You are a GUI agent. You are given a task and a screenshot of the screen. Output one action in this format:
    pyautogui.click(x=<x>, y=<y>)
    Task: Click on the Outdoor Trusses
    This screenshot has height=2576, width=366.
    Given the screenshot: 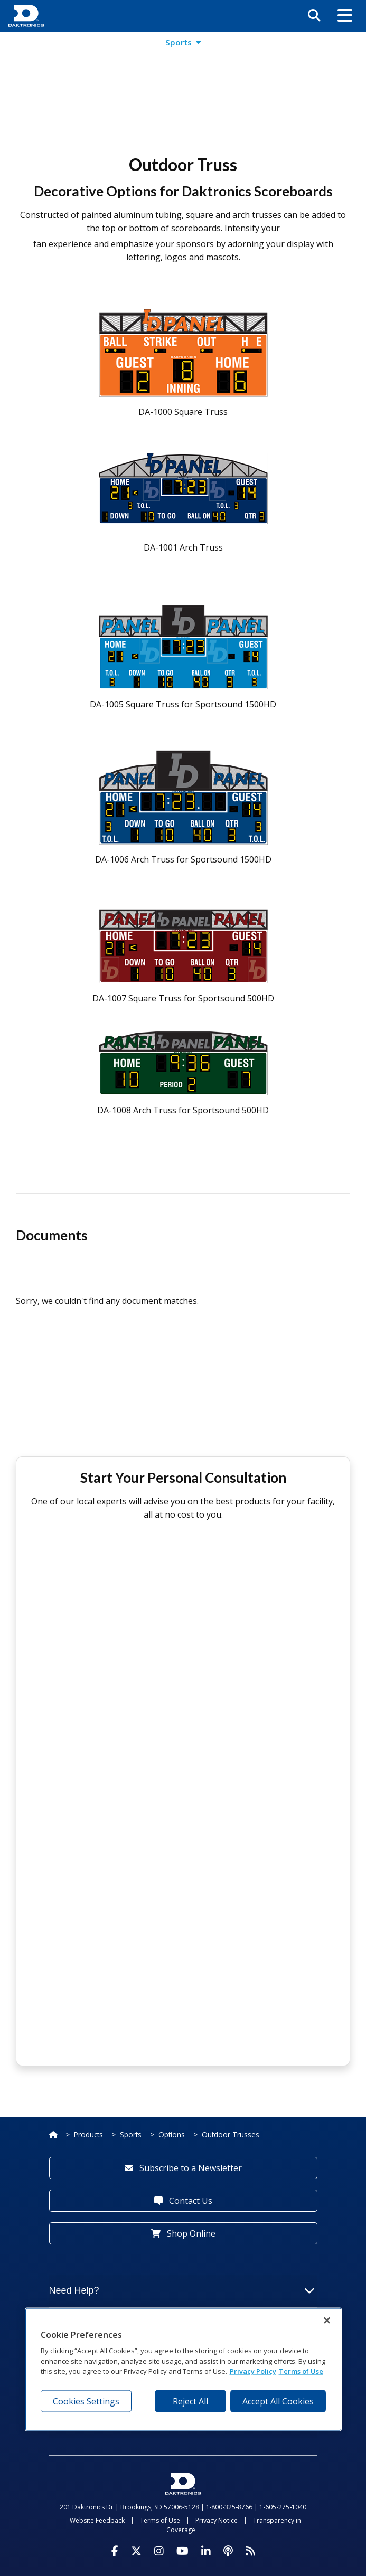 What is the action you would take?
    pyautogui.click(x=230, y=2134)
    